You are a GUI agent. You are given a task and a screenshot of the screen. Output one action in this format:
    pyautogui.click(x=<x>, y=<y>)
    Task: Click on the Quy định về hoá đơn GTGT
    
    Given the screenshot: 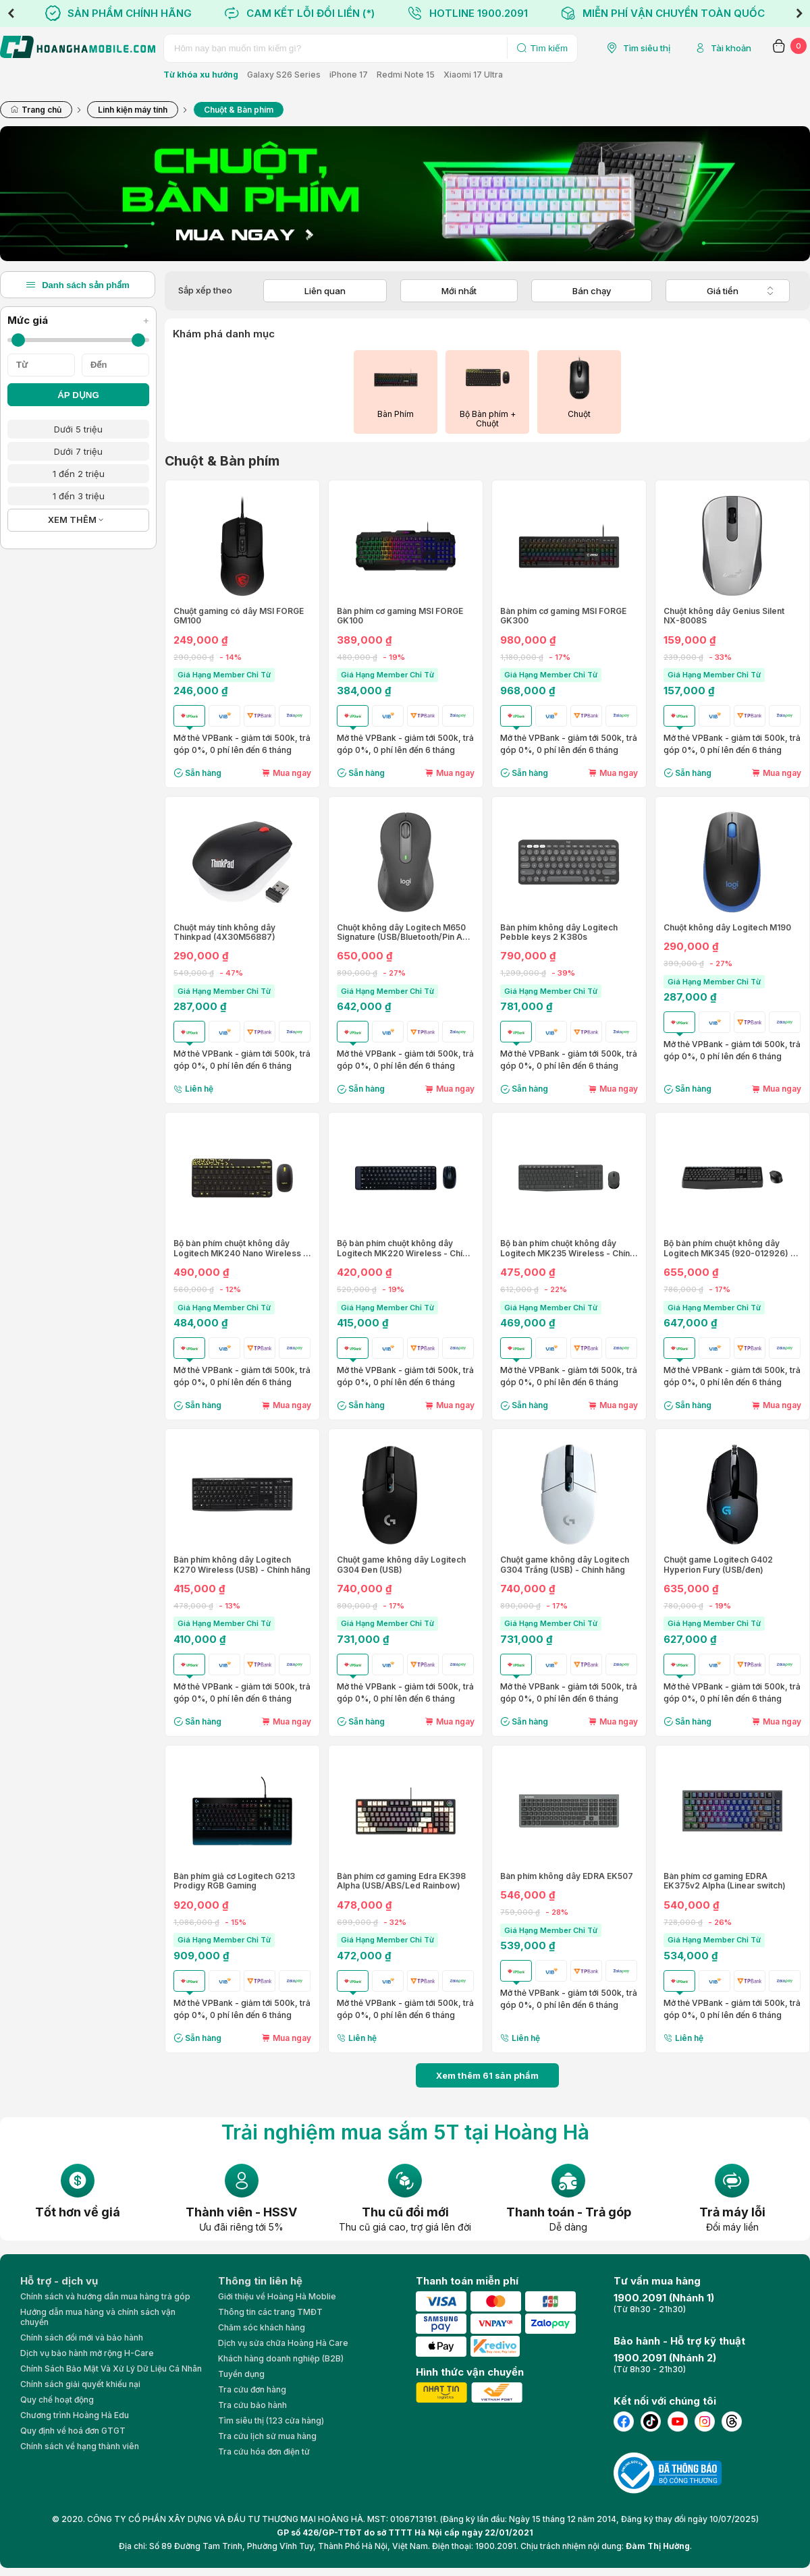 What is the action you would take?
    pyautogui.click(x=73, y=2431)
    